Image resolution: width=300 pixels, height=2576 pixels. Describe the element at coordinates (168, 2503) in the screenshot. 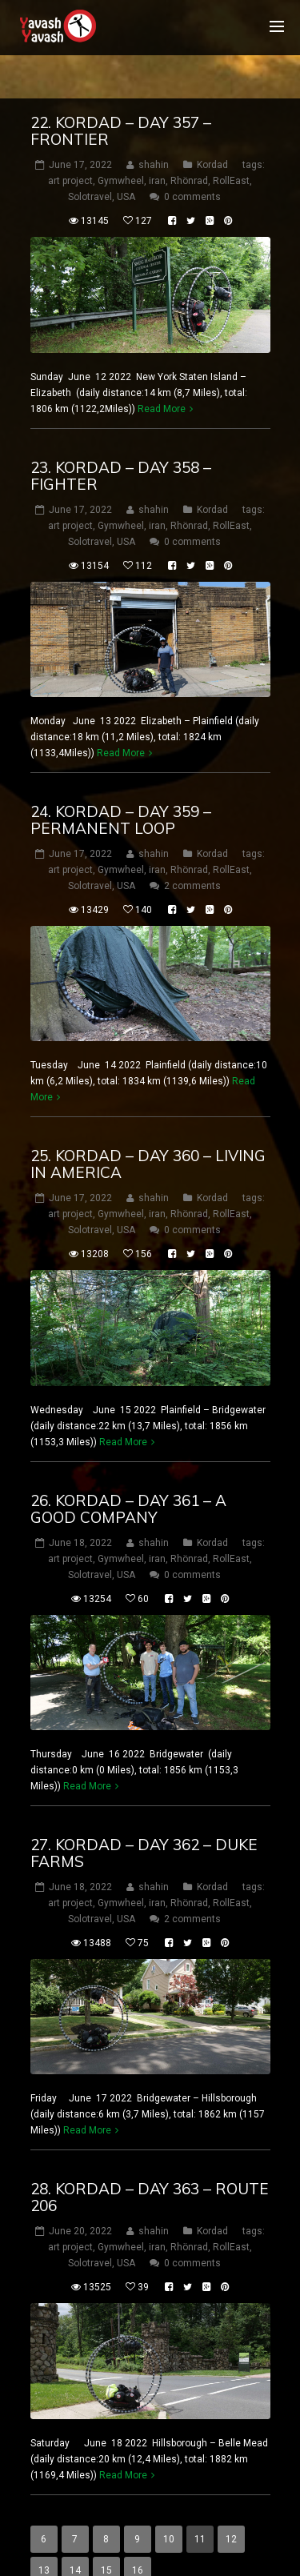

I see `10` at that location.